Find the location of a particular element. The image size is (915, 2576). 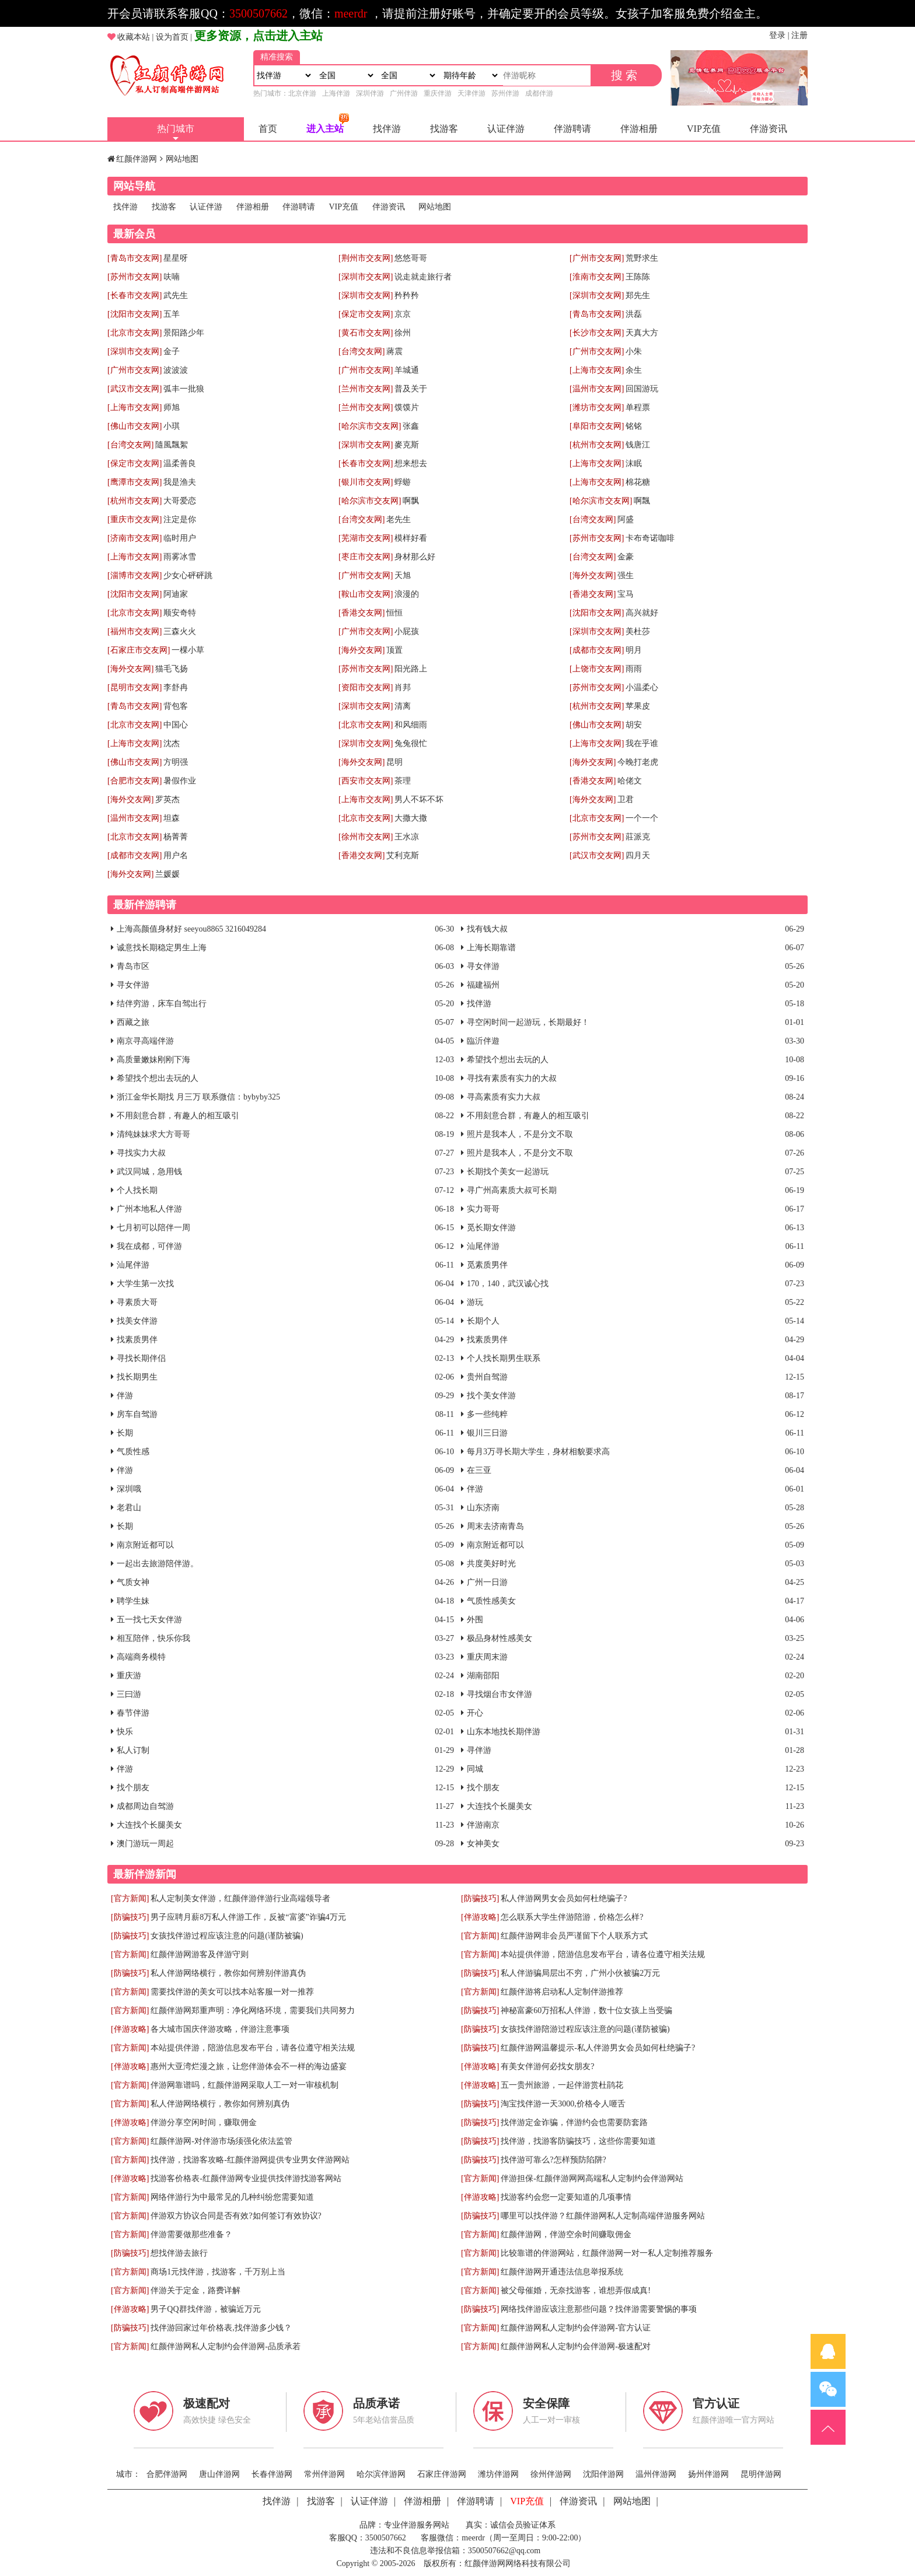

临时用户 is located at coordinates (179, 538).